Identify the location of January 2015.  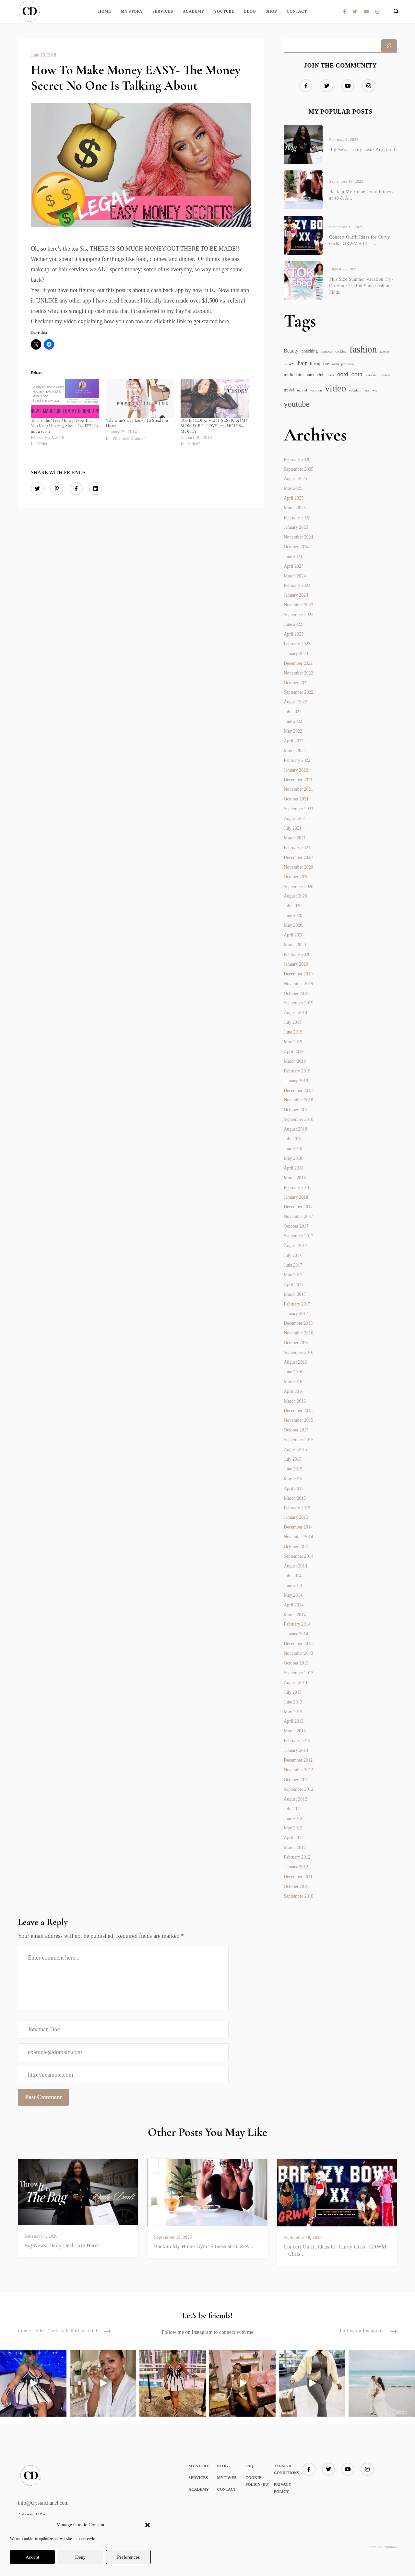
(296, 1517).